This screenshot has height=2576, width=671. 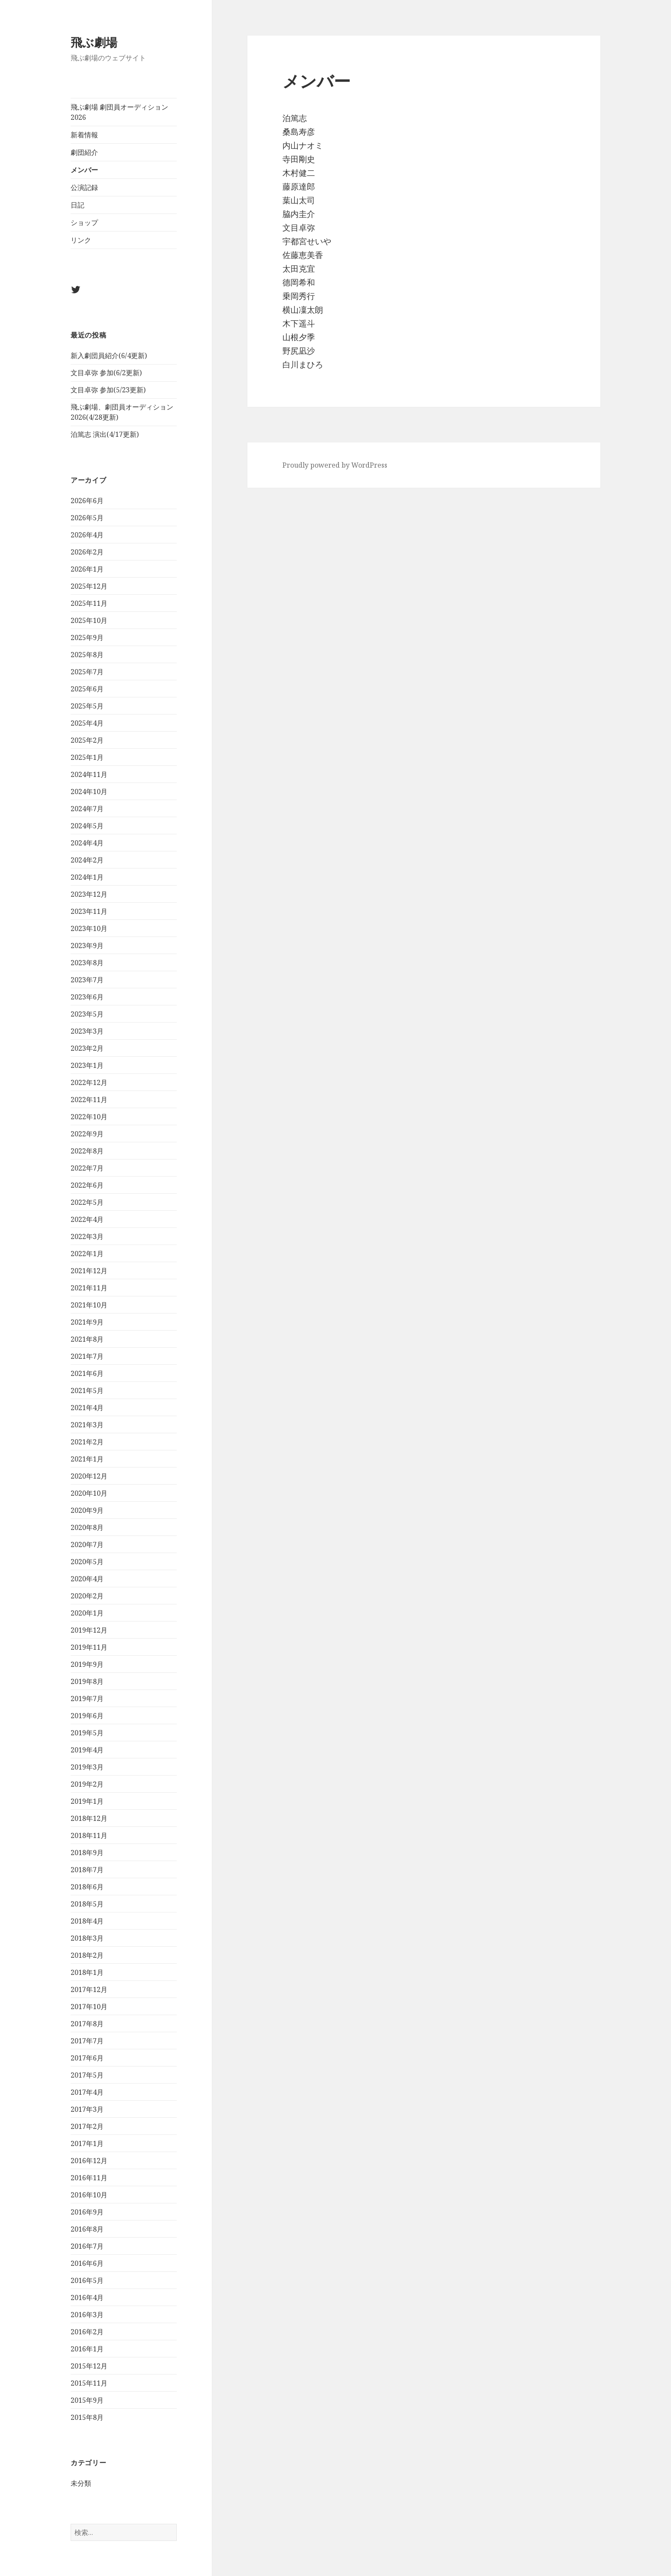 What do you see at coordinates (87, 740) in the screenshot?
I see `2025年2月` at bounding box center [87, 740].